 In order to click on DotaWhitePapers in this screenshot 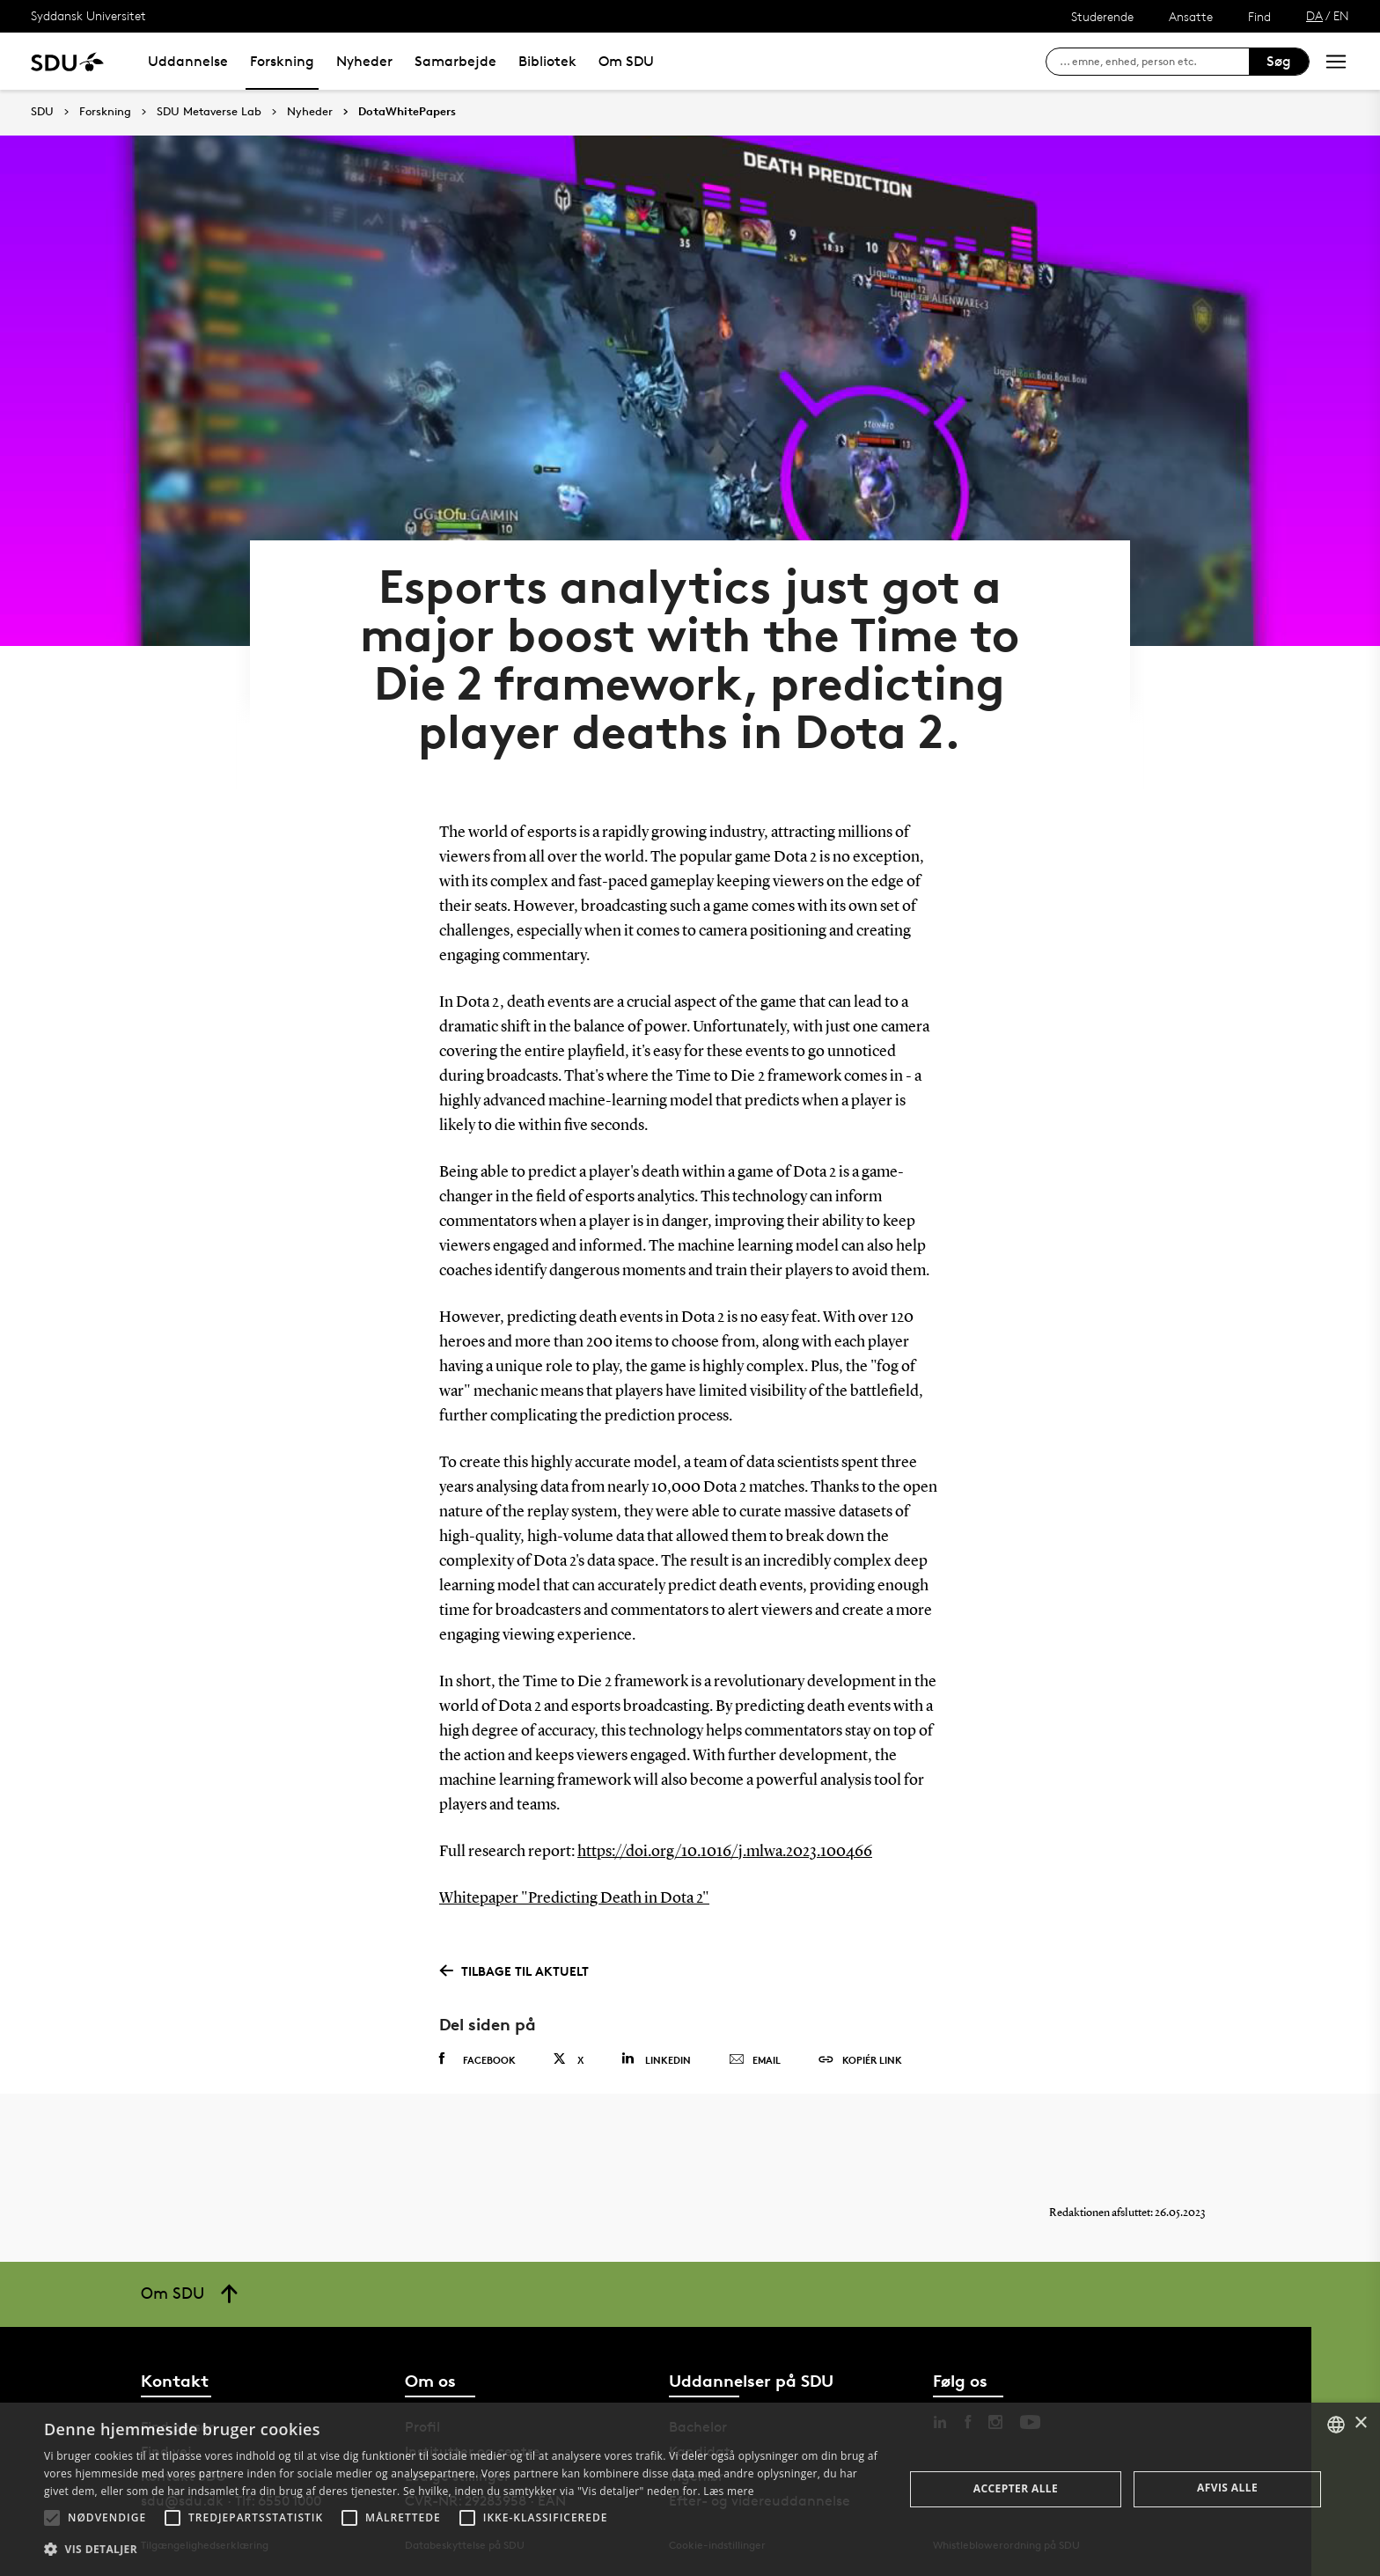, I will do `click(407, 112)`.